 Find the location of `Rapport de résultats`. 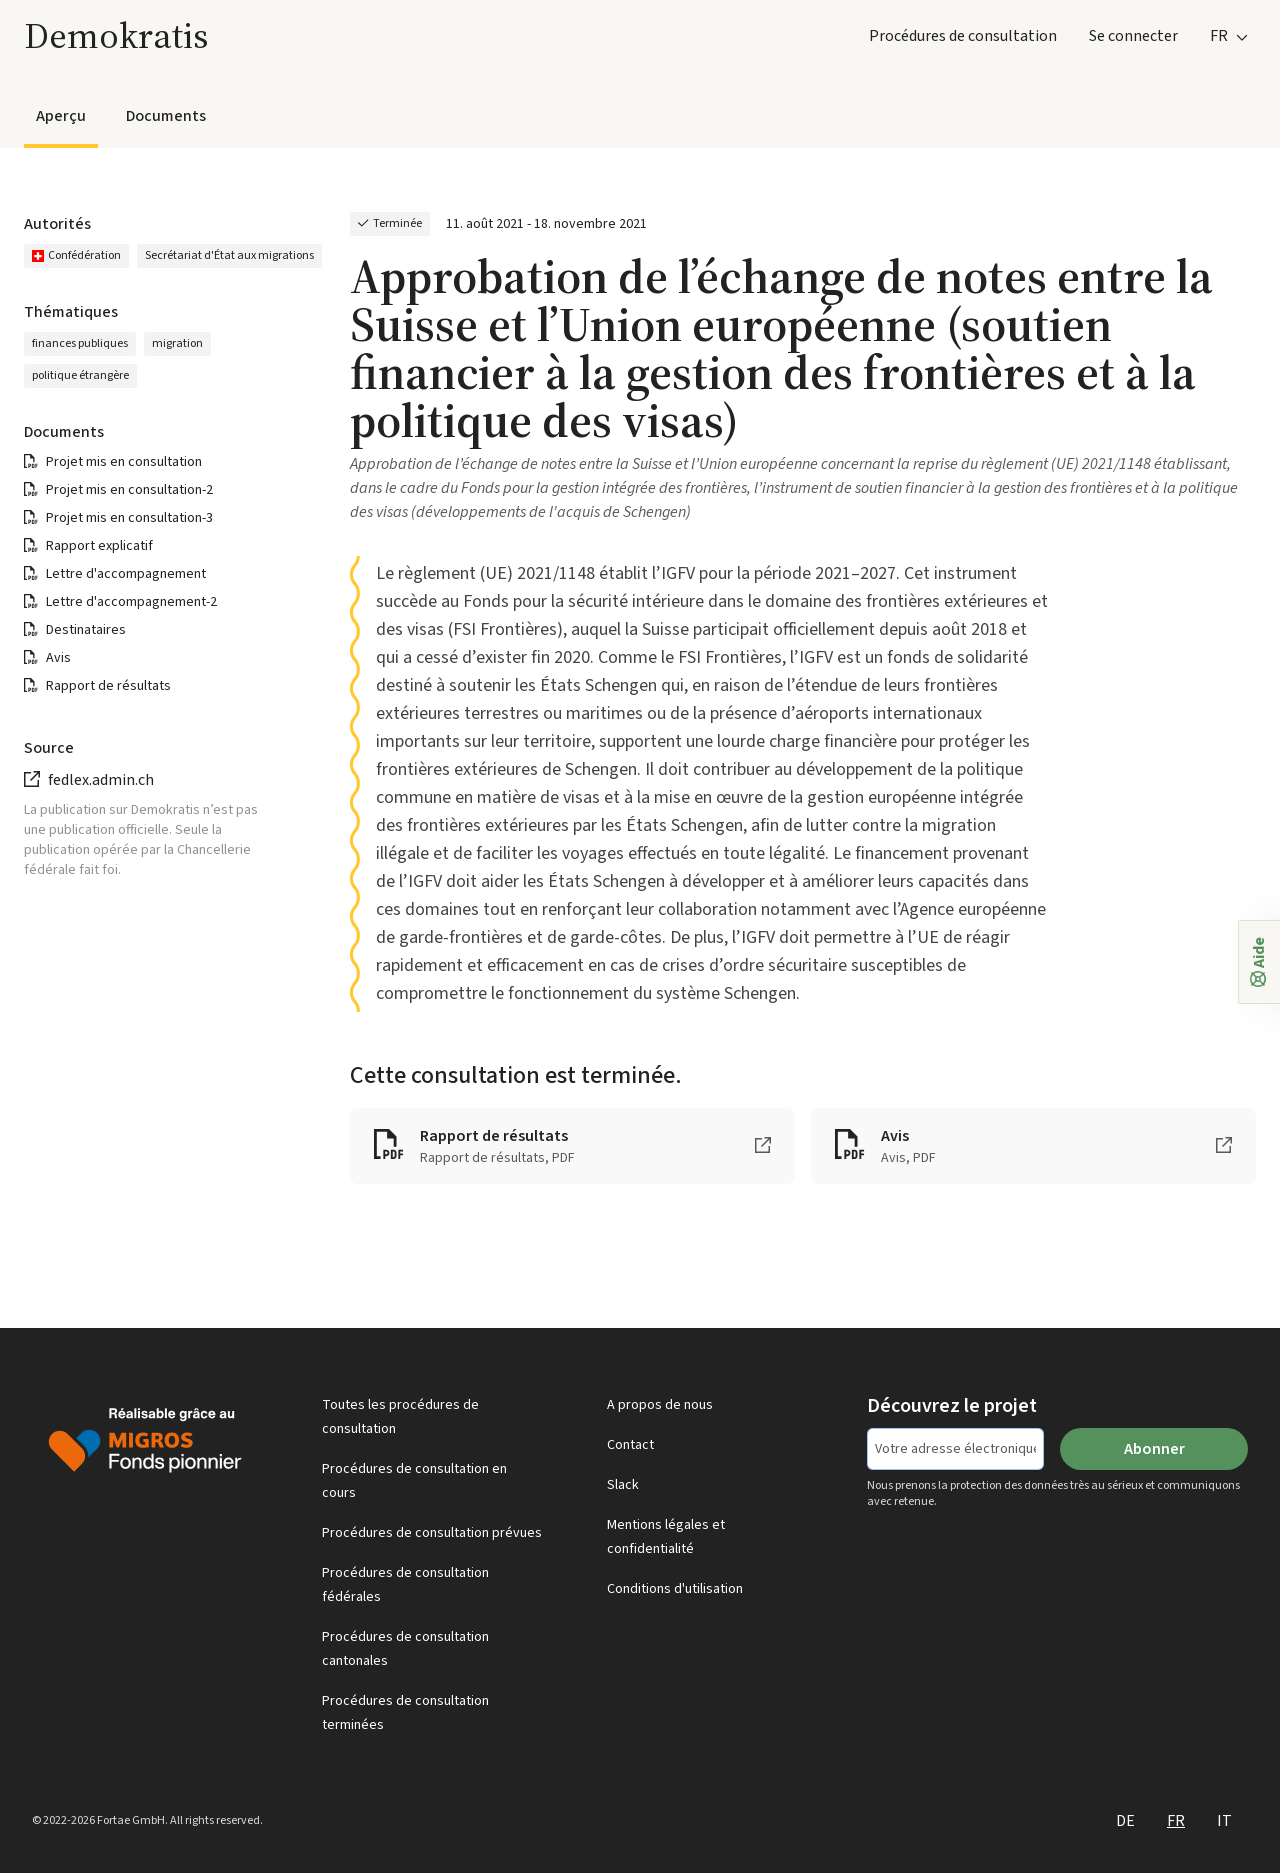

Rapport de résultats is located at coordinates (108, 686).